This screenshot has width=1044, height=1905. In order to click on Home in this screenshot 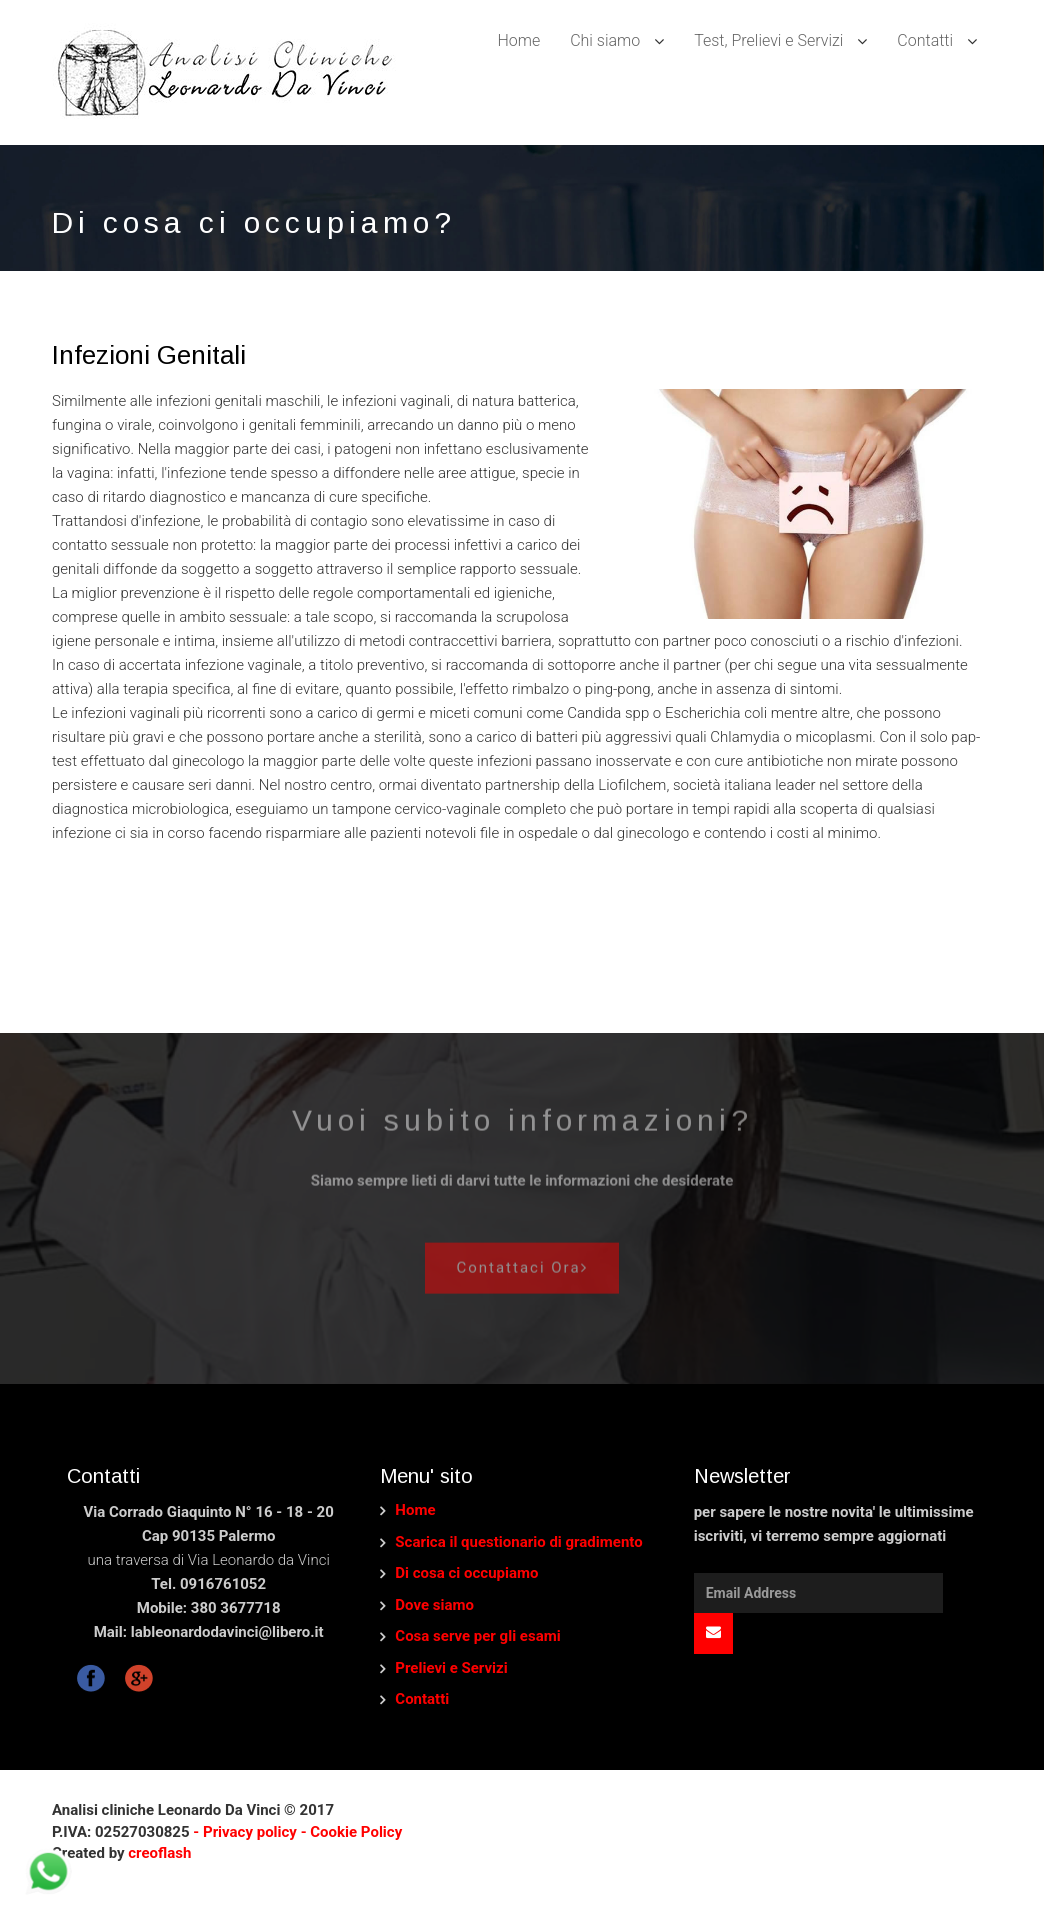, I will do `click(518, 40)`.